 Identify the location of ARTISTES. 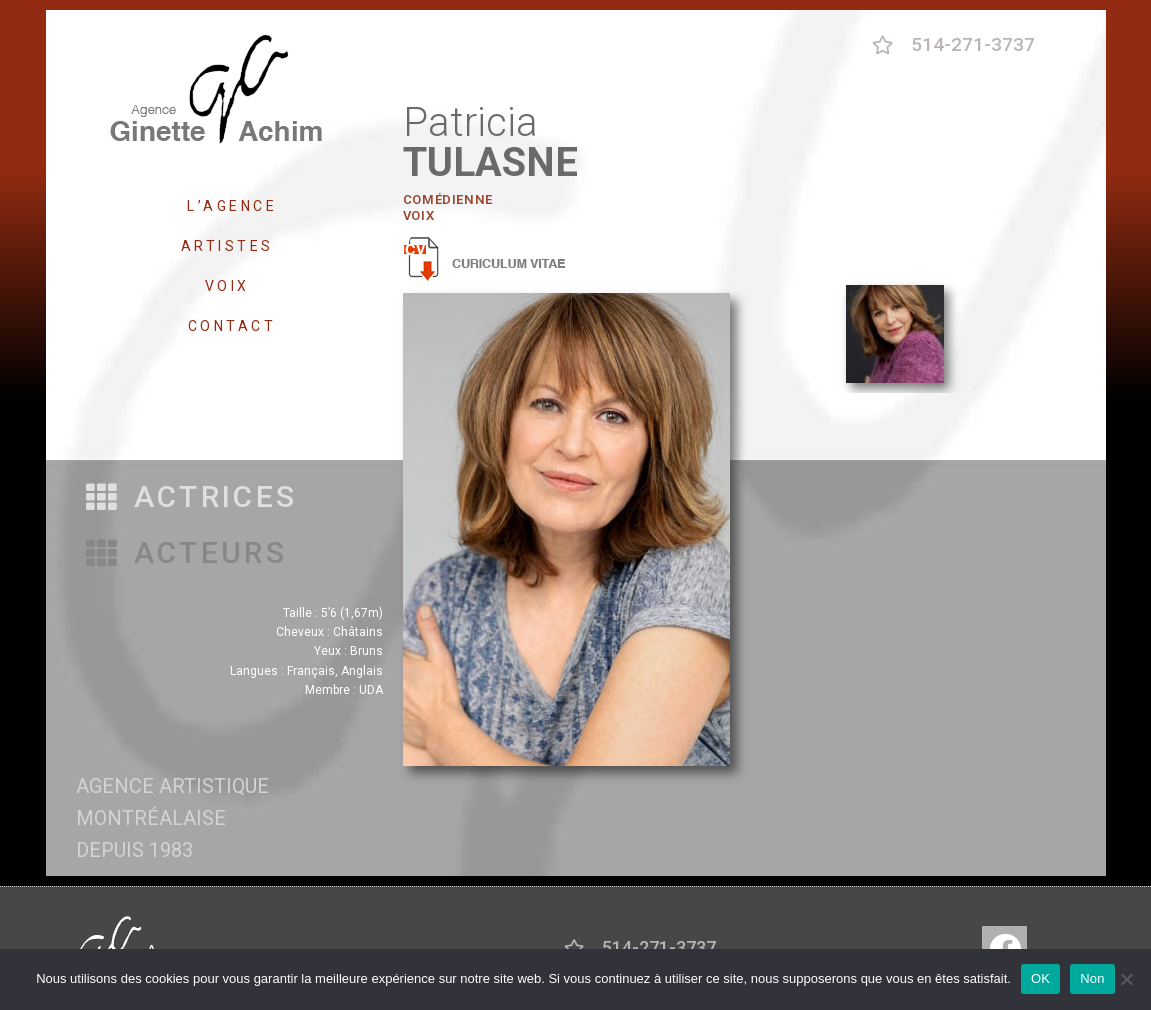
(232, 246).